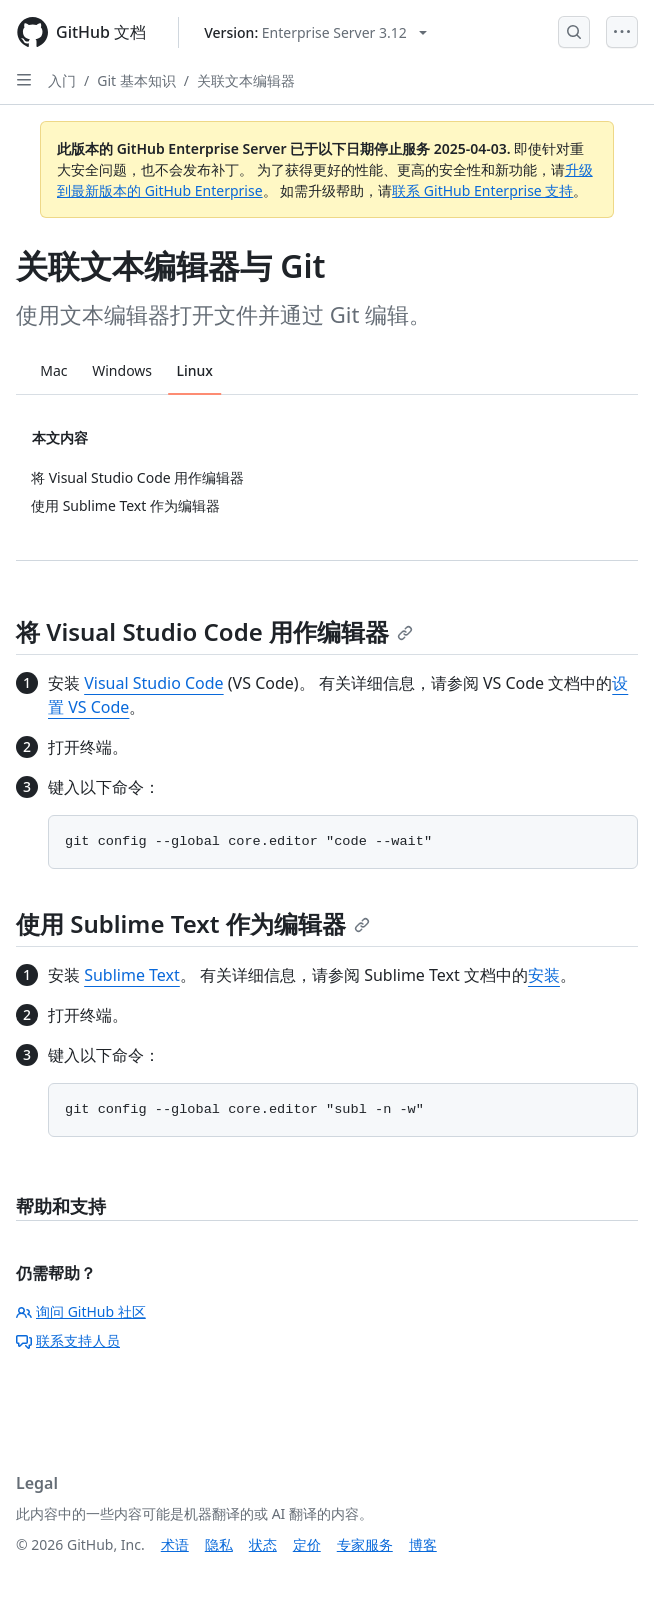 Image resolution: width=654 pixels, height=1619 pixels. What do you see at coordinates (315, 32) in the screenshot?
I see `[Select GitHub product version: current version is enterprise-server@3.12]` at bounding box center [315, 32].